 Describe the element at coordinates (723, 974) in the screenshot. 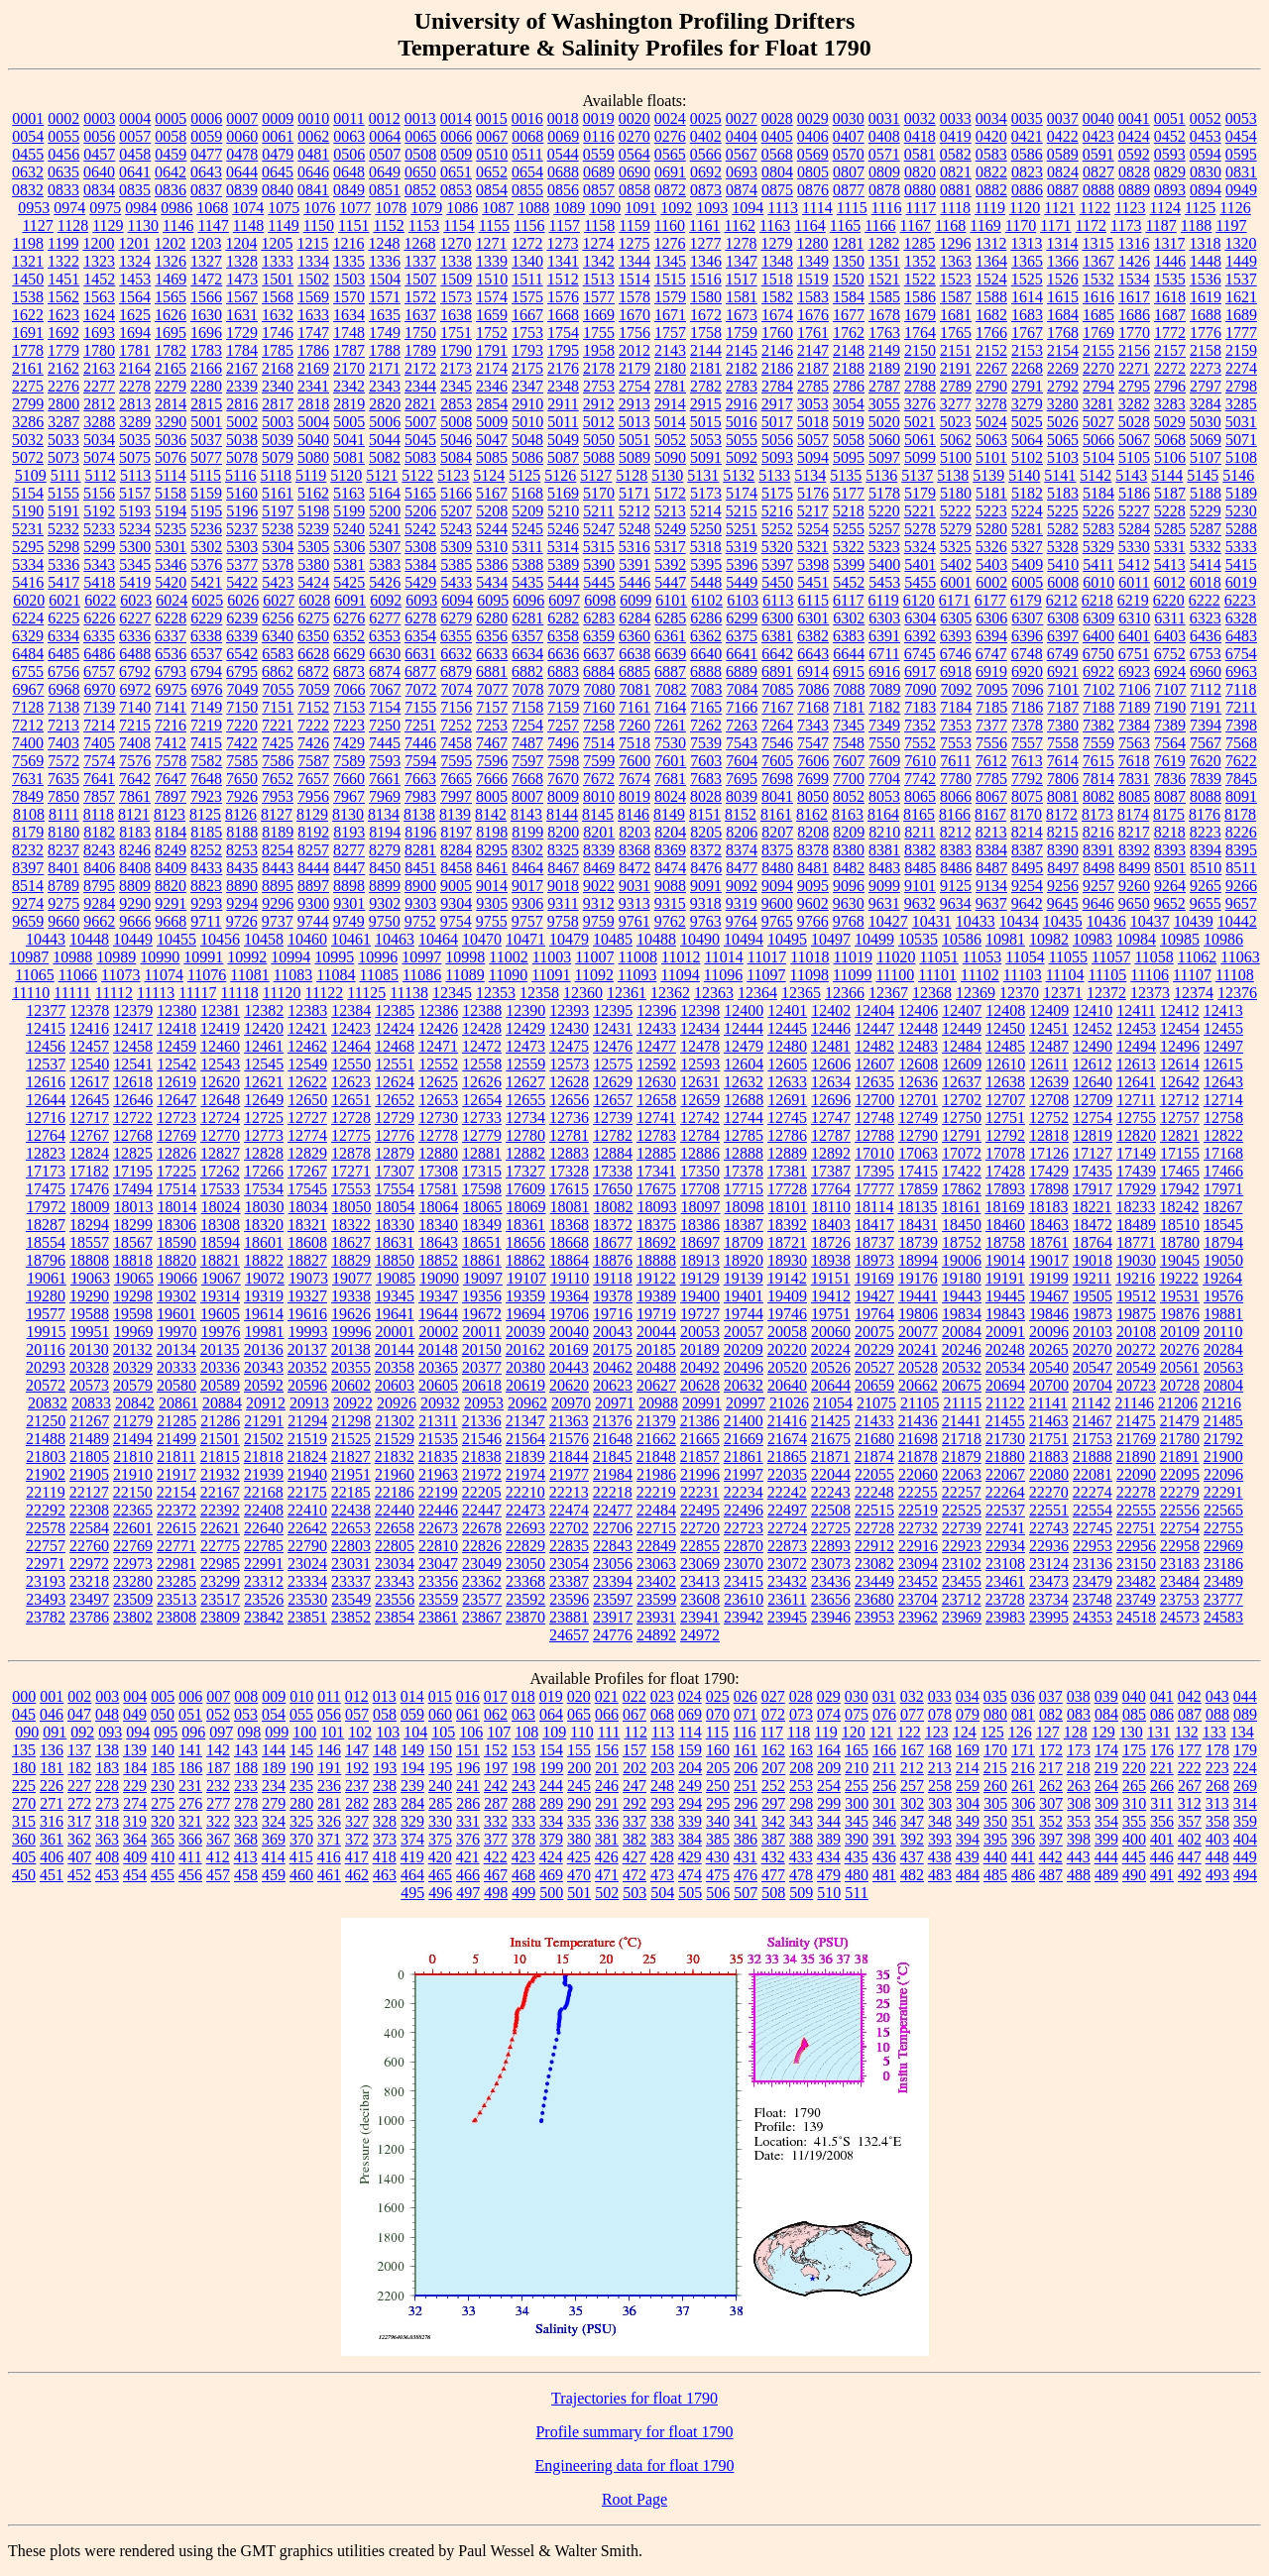

I see `11096` at that location.